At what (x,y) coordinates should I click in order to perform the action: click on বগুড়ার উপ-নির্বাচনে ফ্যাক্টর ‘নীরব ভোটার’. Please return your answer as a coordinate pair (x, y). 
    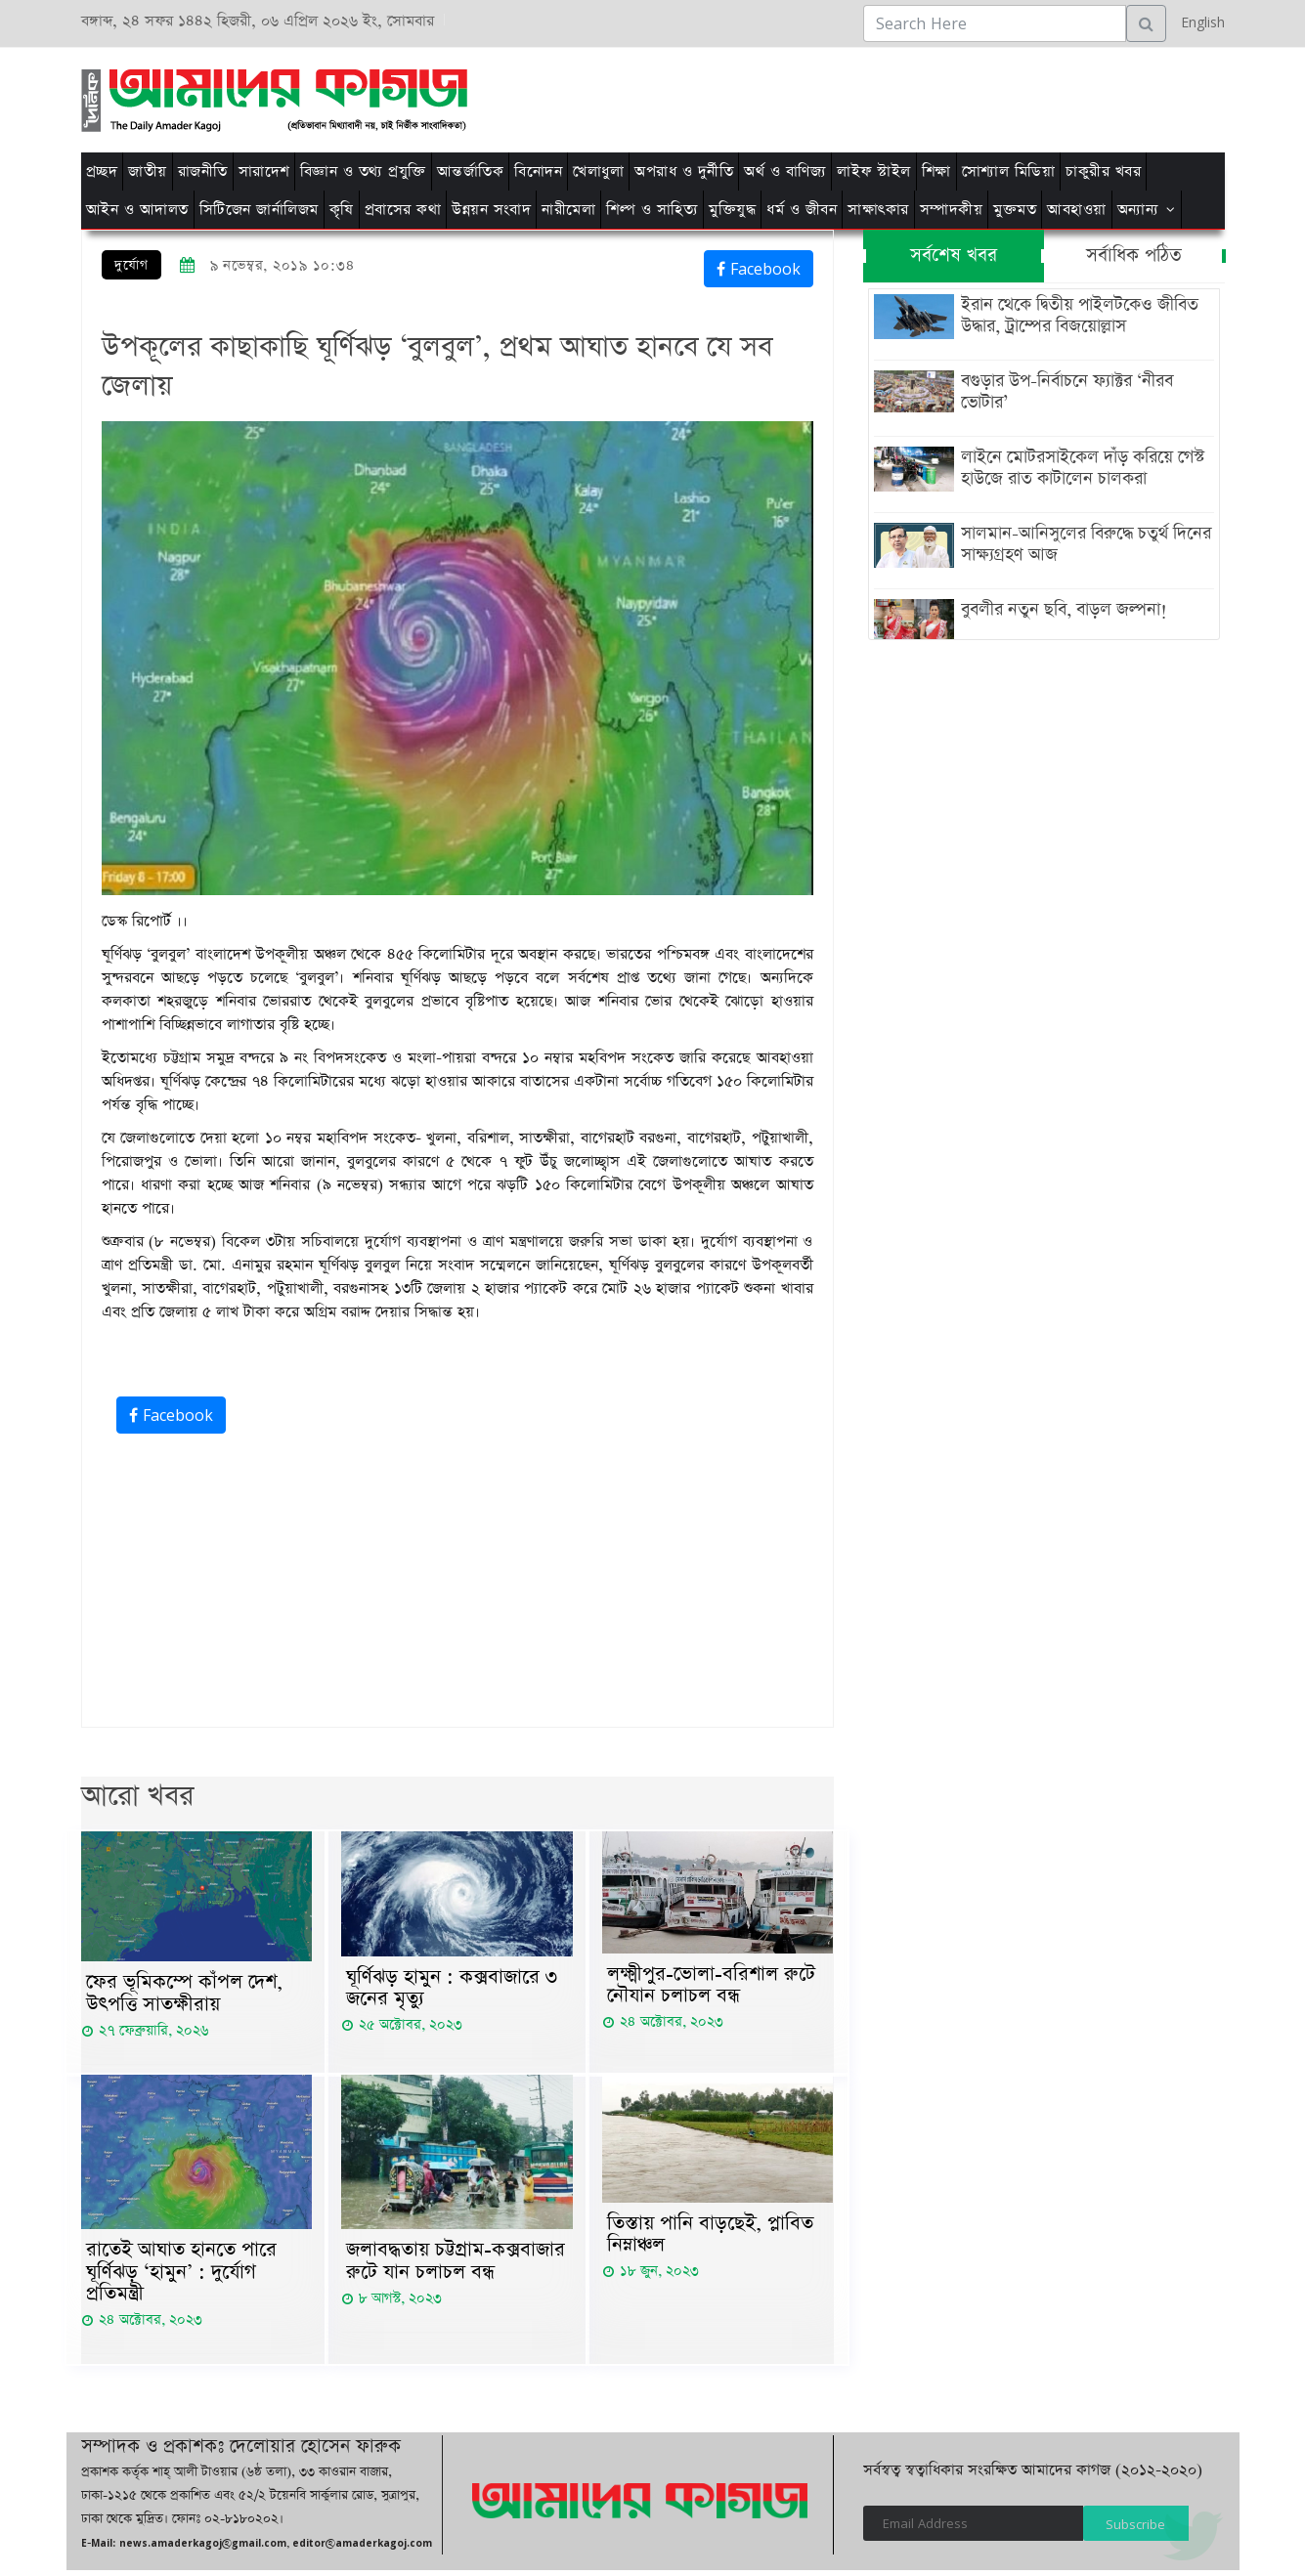
    Looking at the image, I should click on (1063, 391).